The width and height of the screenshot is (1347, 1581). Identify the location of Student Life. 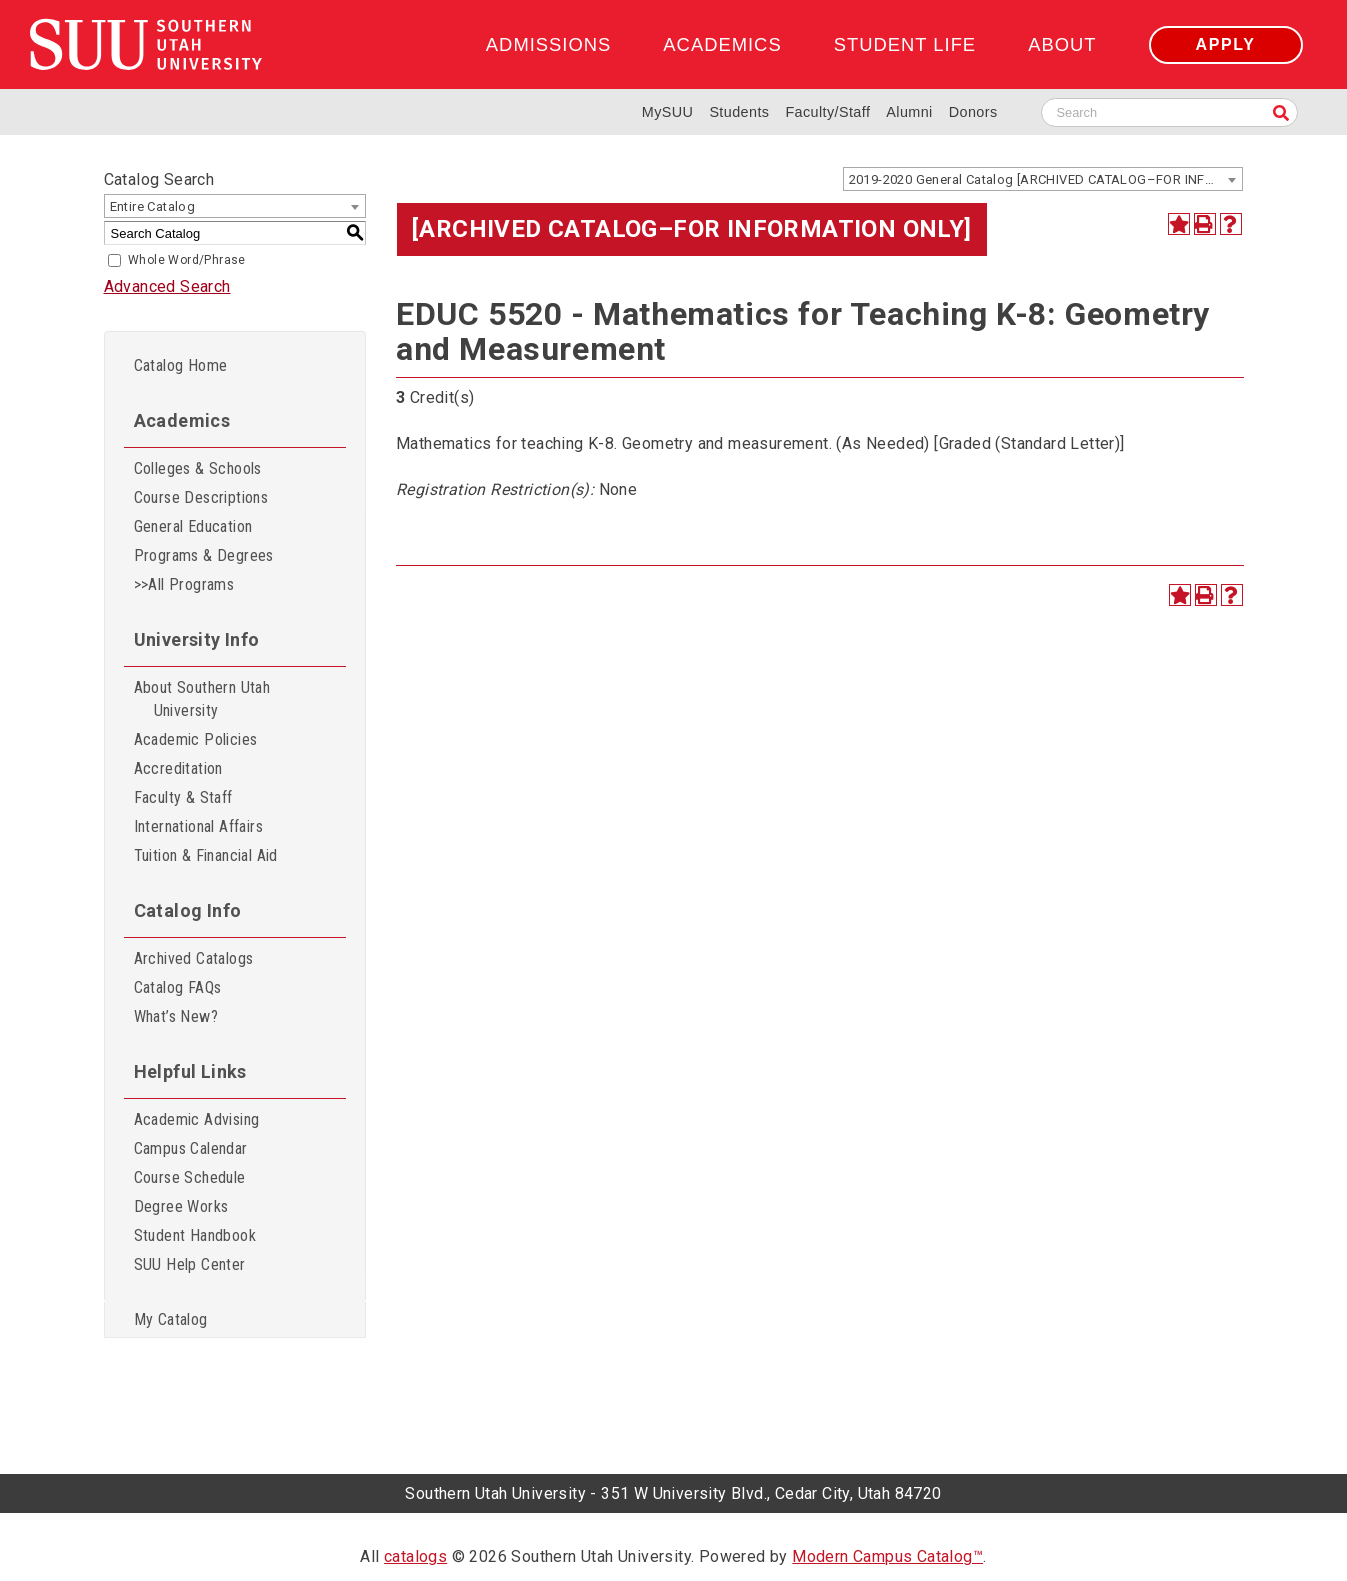
(905, 44).